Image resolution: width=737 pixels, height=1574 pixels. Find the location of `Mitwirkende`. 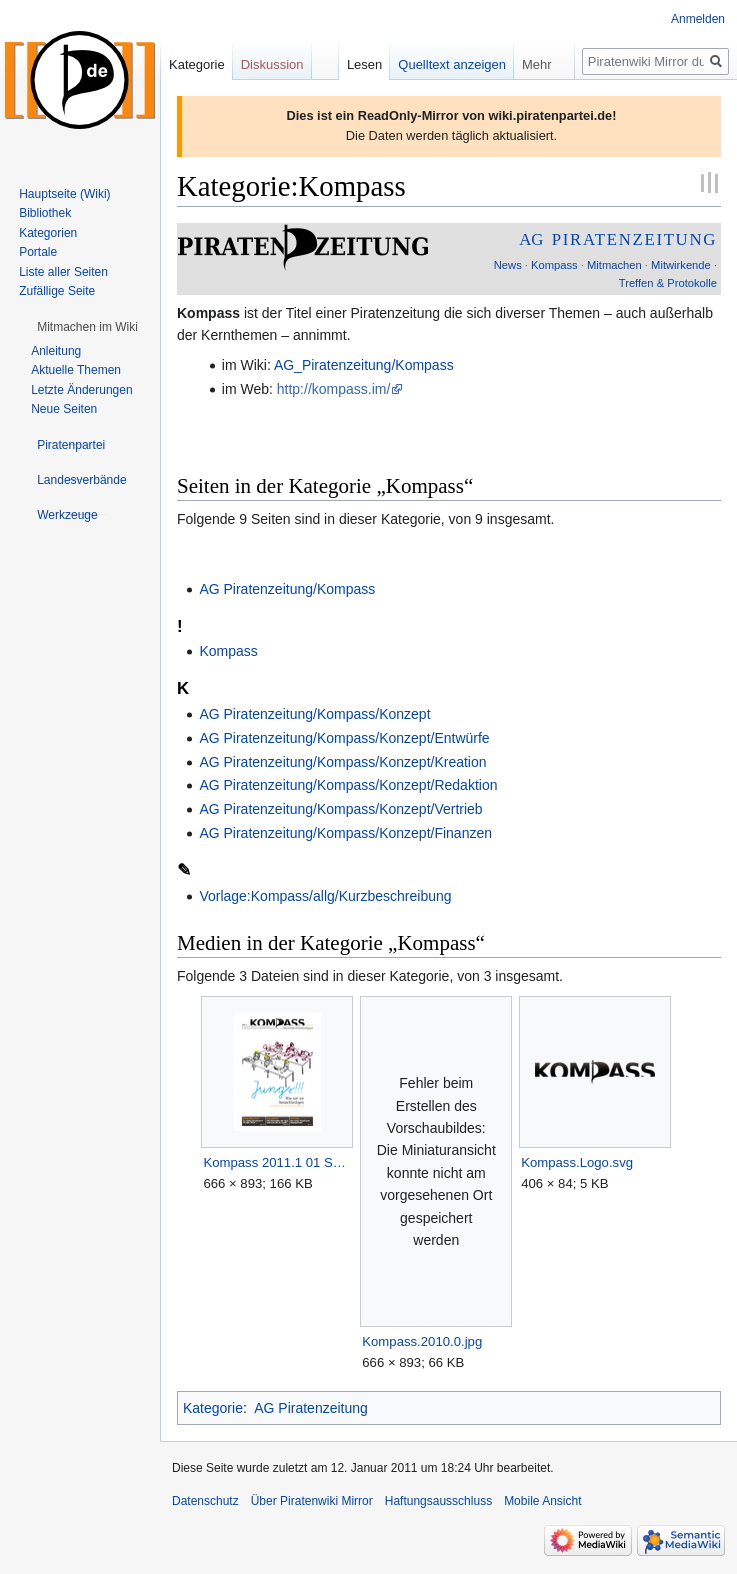

Mitwirkende is located at coordinates (681, 265).